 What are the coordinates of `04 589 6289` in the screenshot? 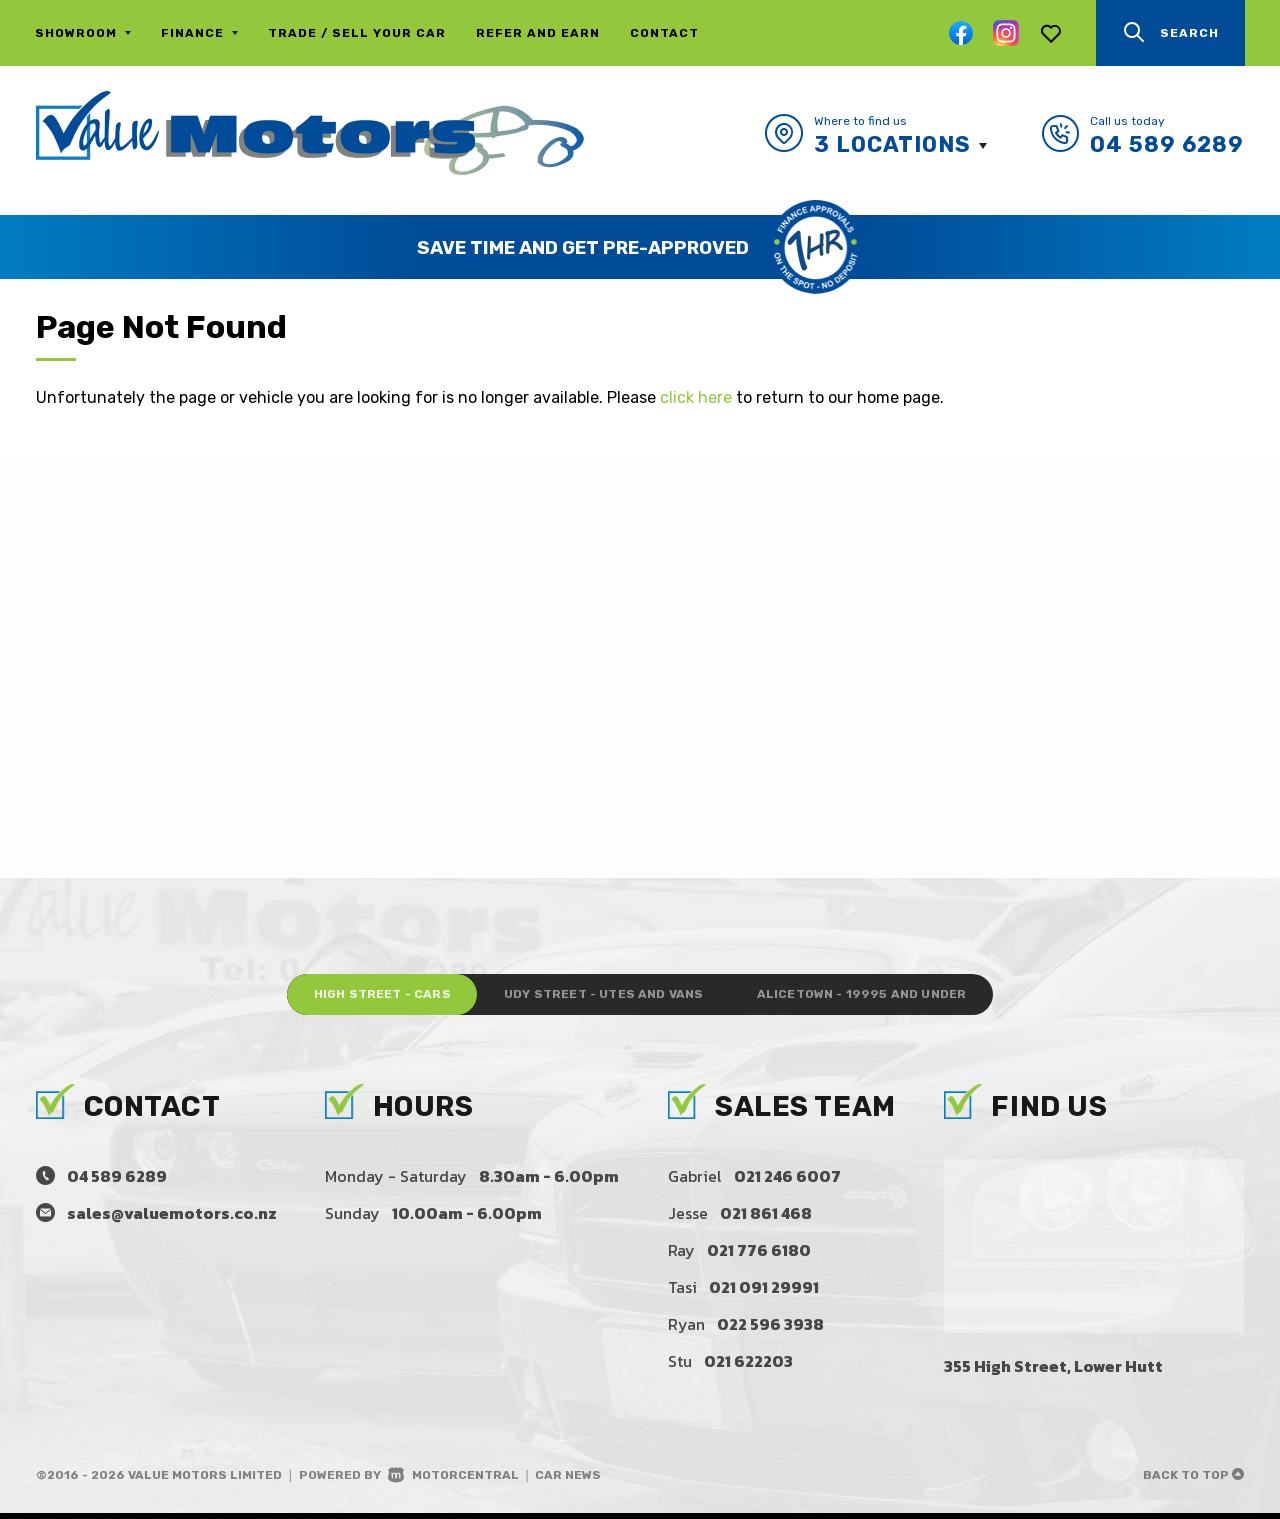 It's located at (1167, 144).